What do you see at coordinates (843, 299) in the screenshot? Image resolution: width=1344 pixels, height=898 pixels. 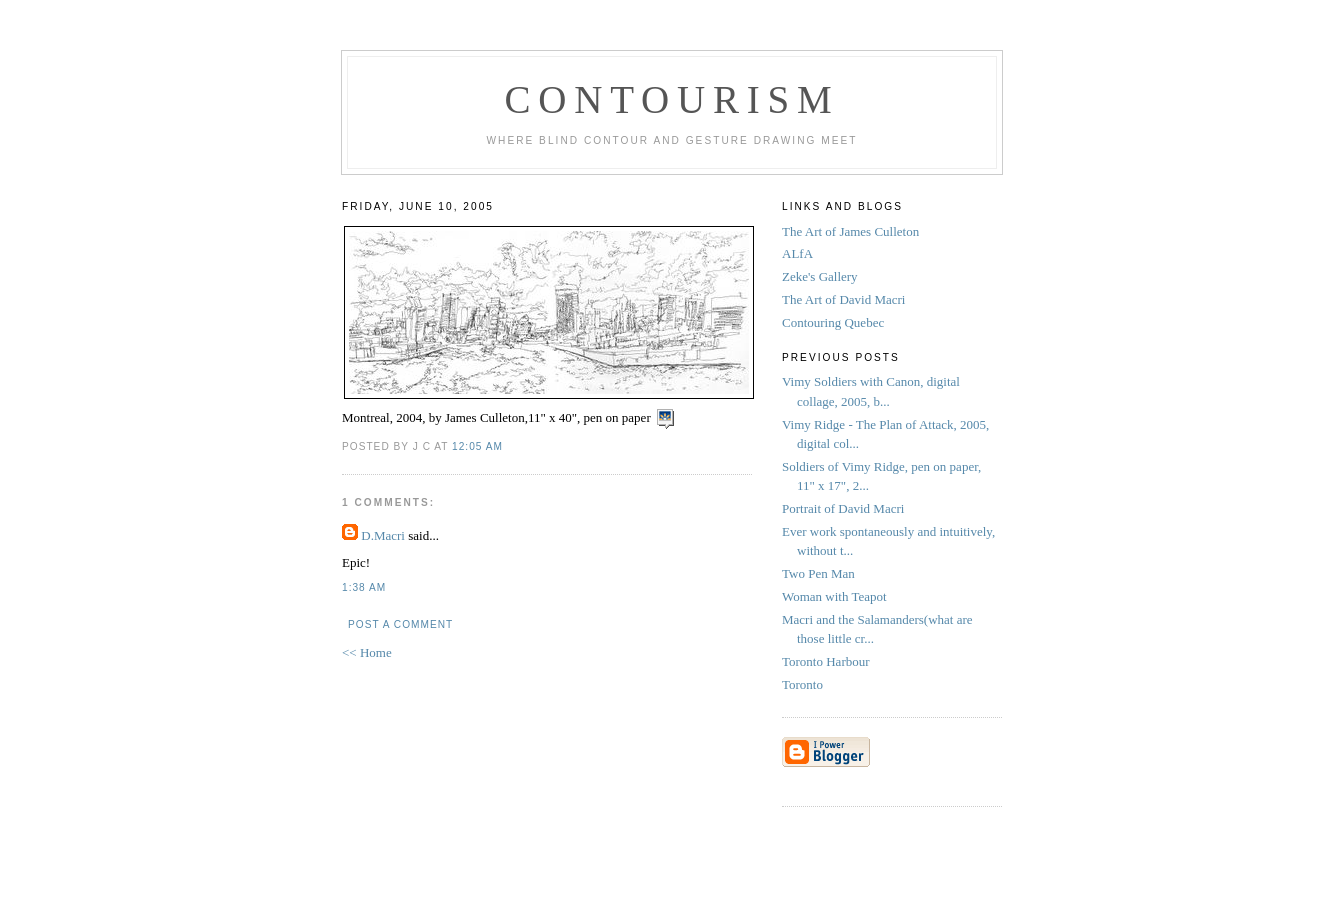 I see `The Art of David Macri` at bounding box center [843, 299].